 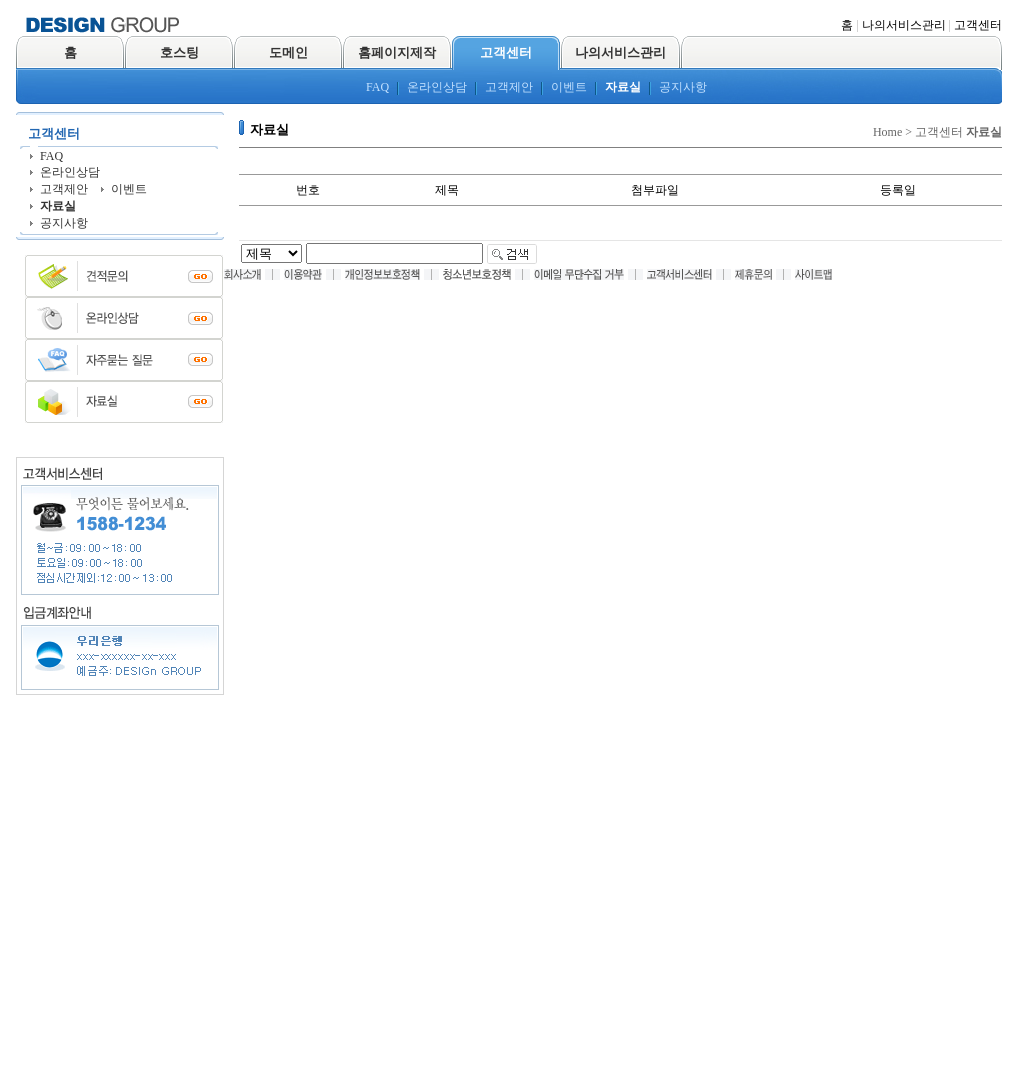 What do you see at coordinates (978, 25) in the screenshot?
I see `고객센터` at bounding box center [978, 25].